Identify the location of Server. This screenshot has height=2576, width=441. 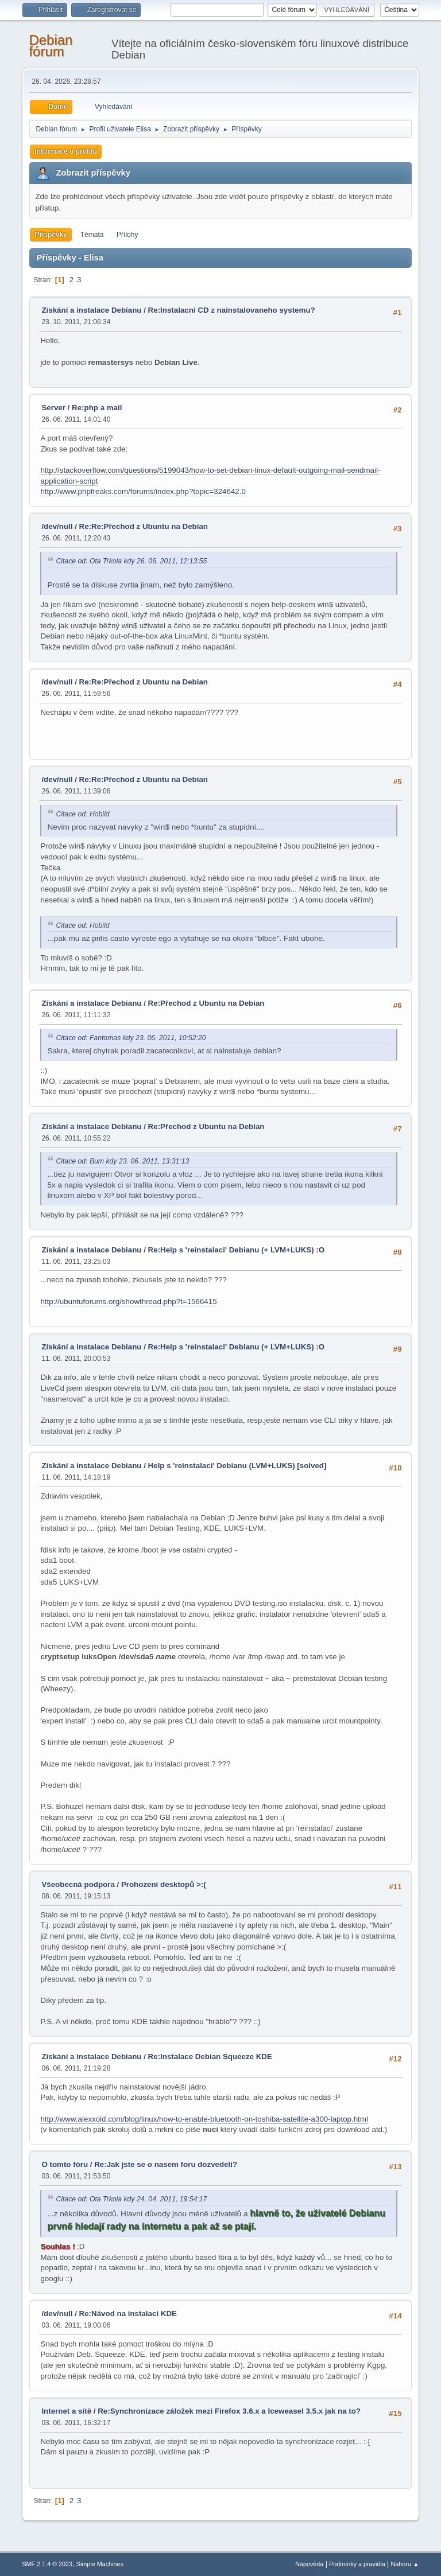
(53, 407).